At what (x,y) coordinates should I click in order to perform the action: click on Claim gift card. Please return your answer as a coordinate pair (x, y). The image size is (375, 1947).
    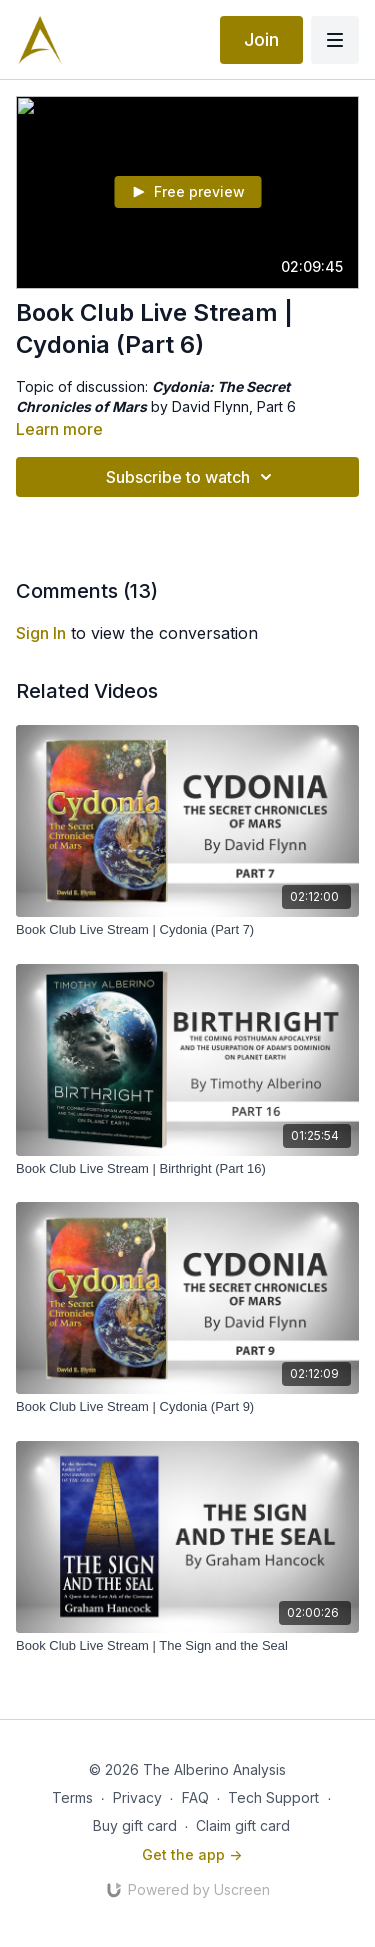
    Looking at the image, I should click on (243, 1825).